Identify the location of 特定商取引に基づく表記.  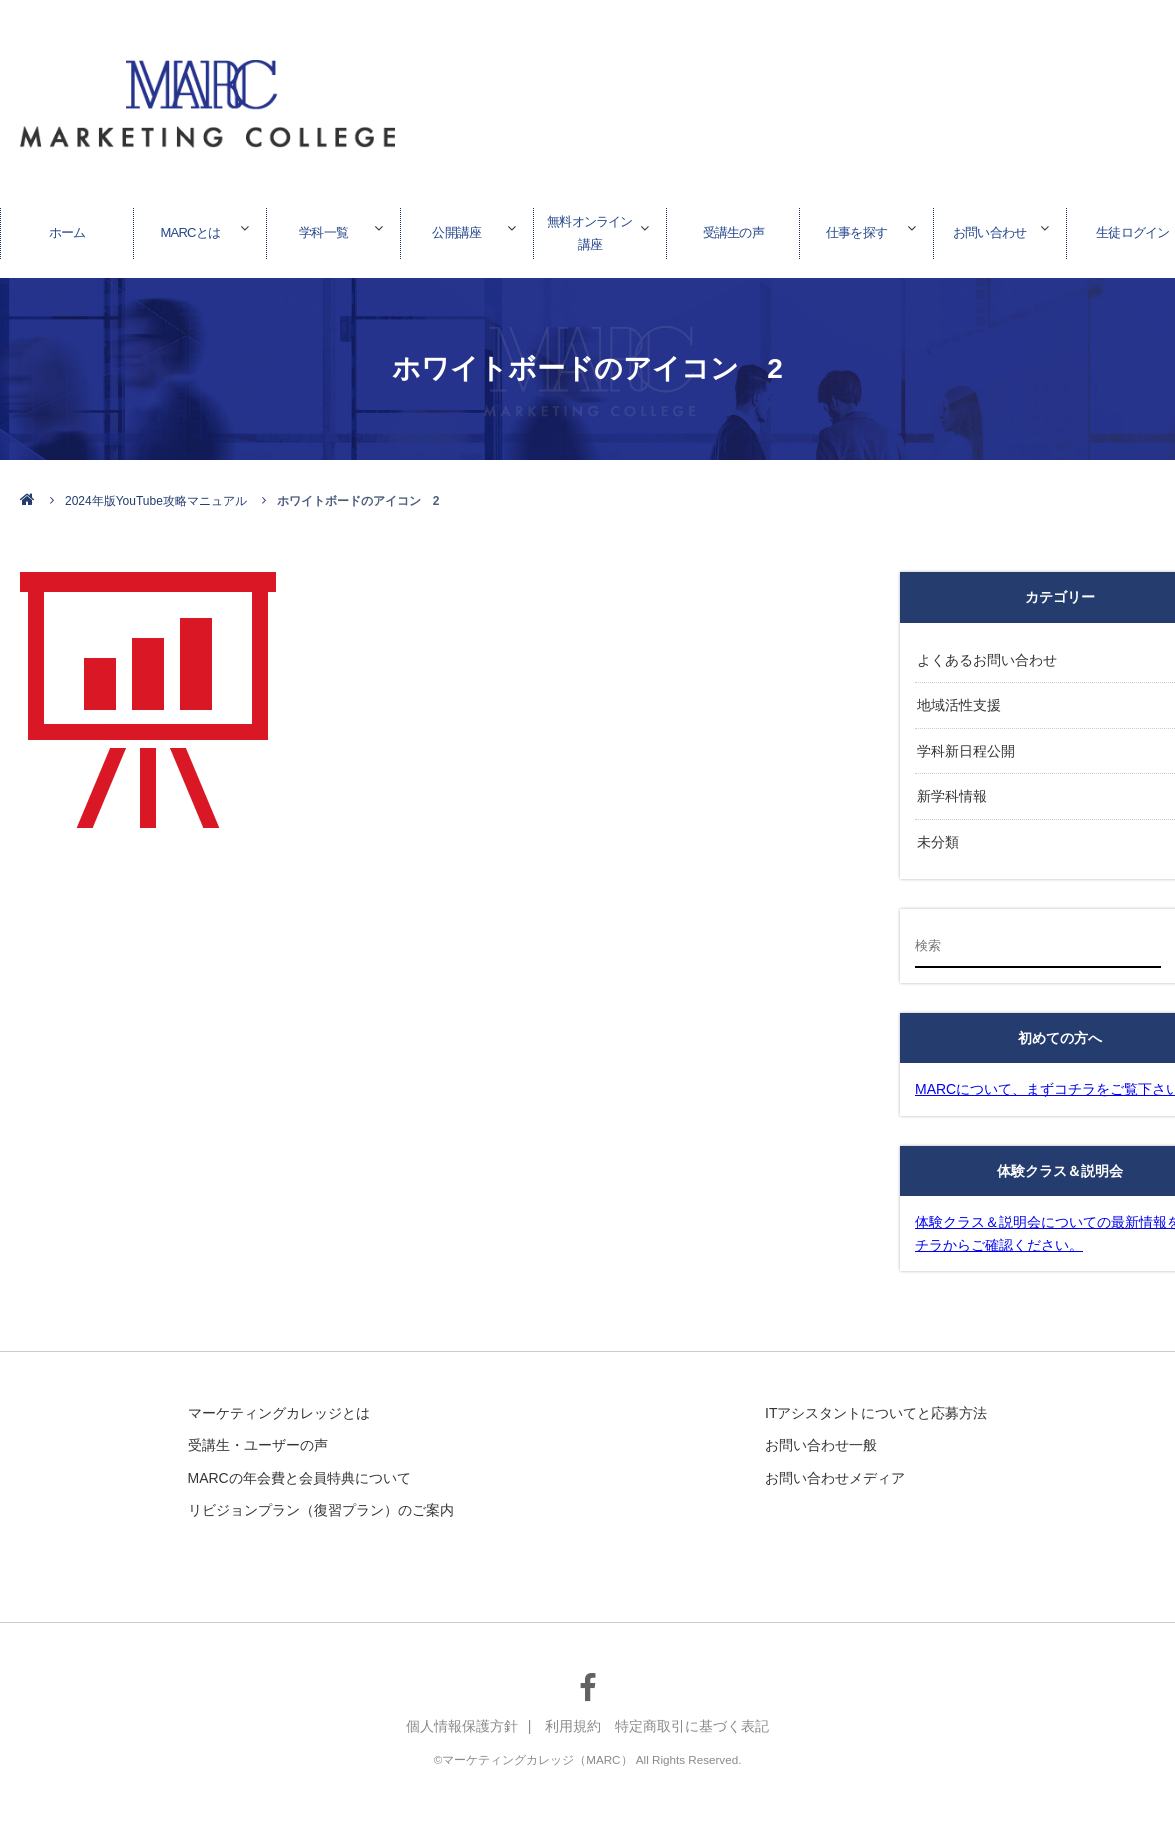
(692, 1717).